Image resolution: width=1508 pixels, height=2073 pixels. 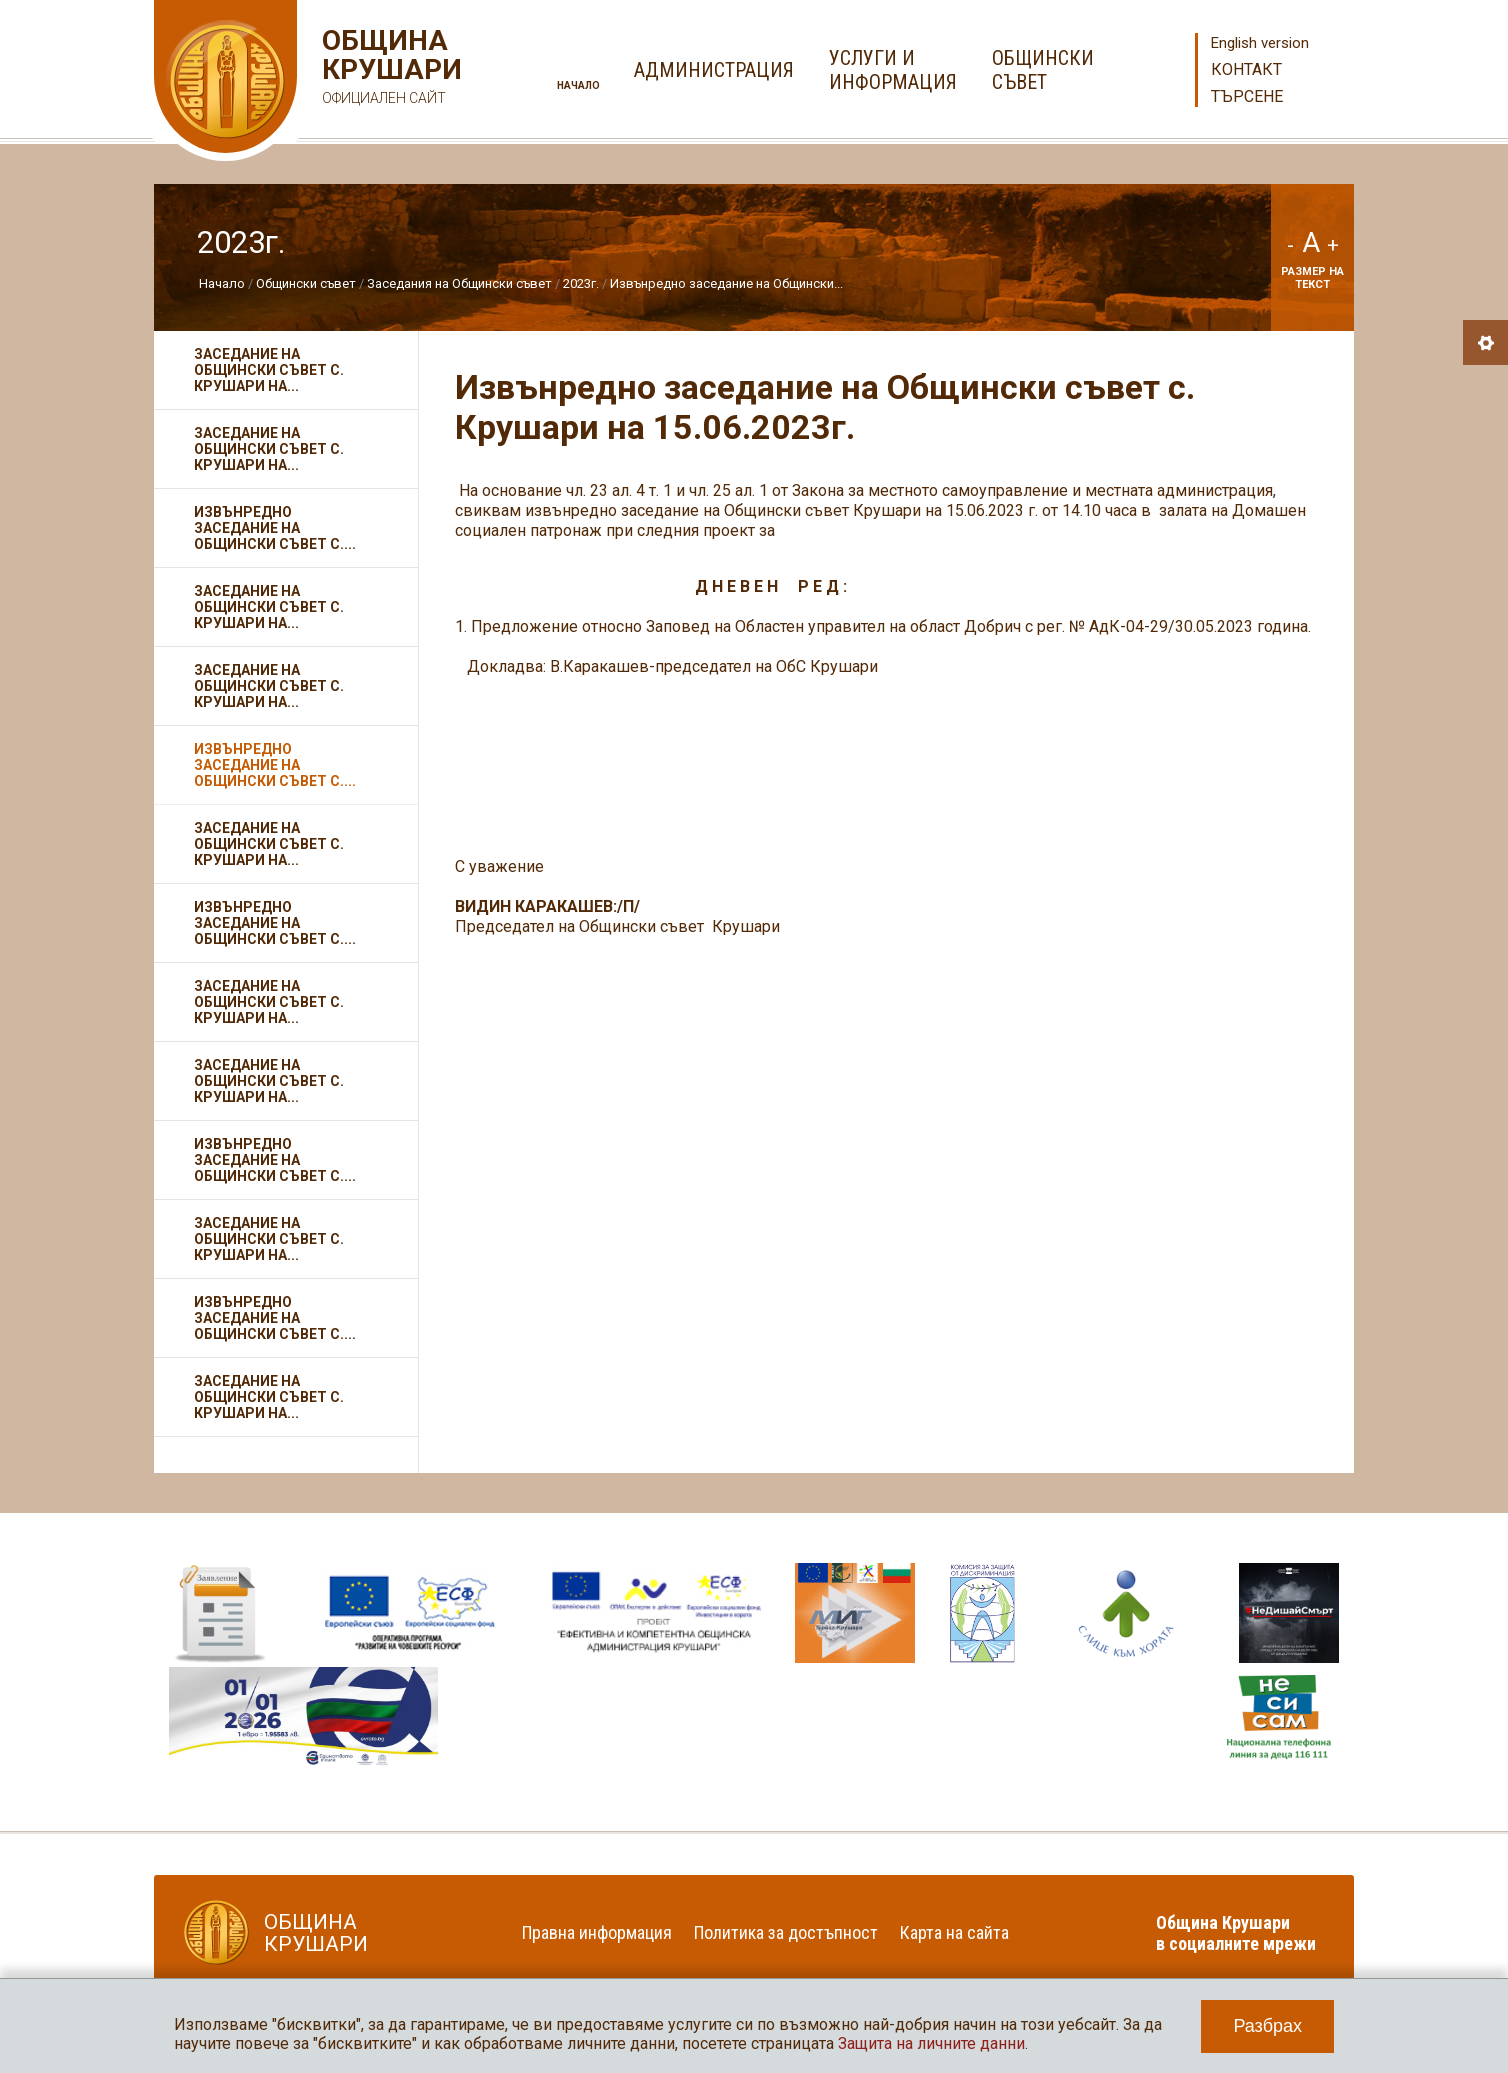 I want to click on Политика за достъпност, so click(x=786, y=1932).